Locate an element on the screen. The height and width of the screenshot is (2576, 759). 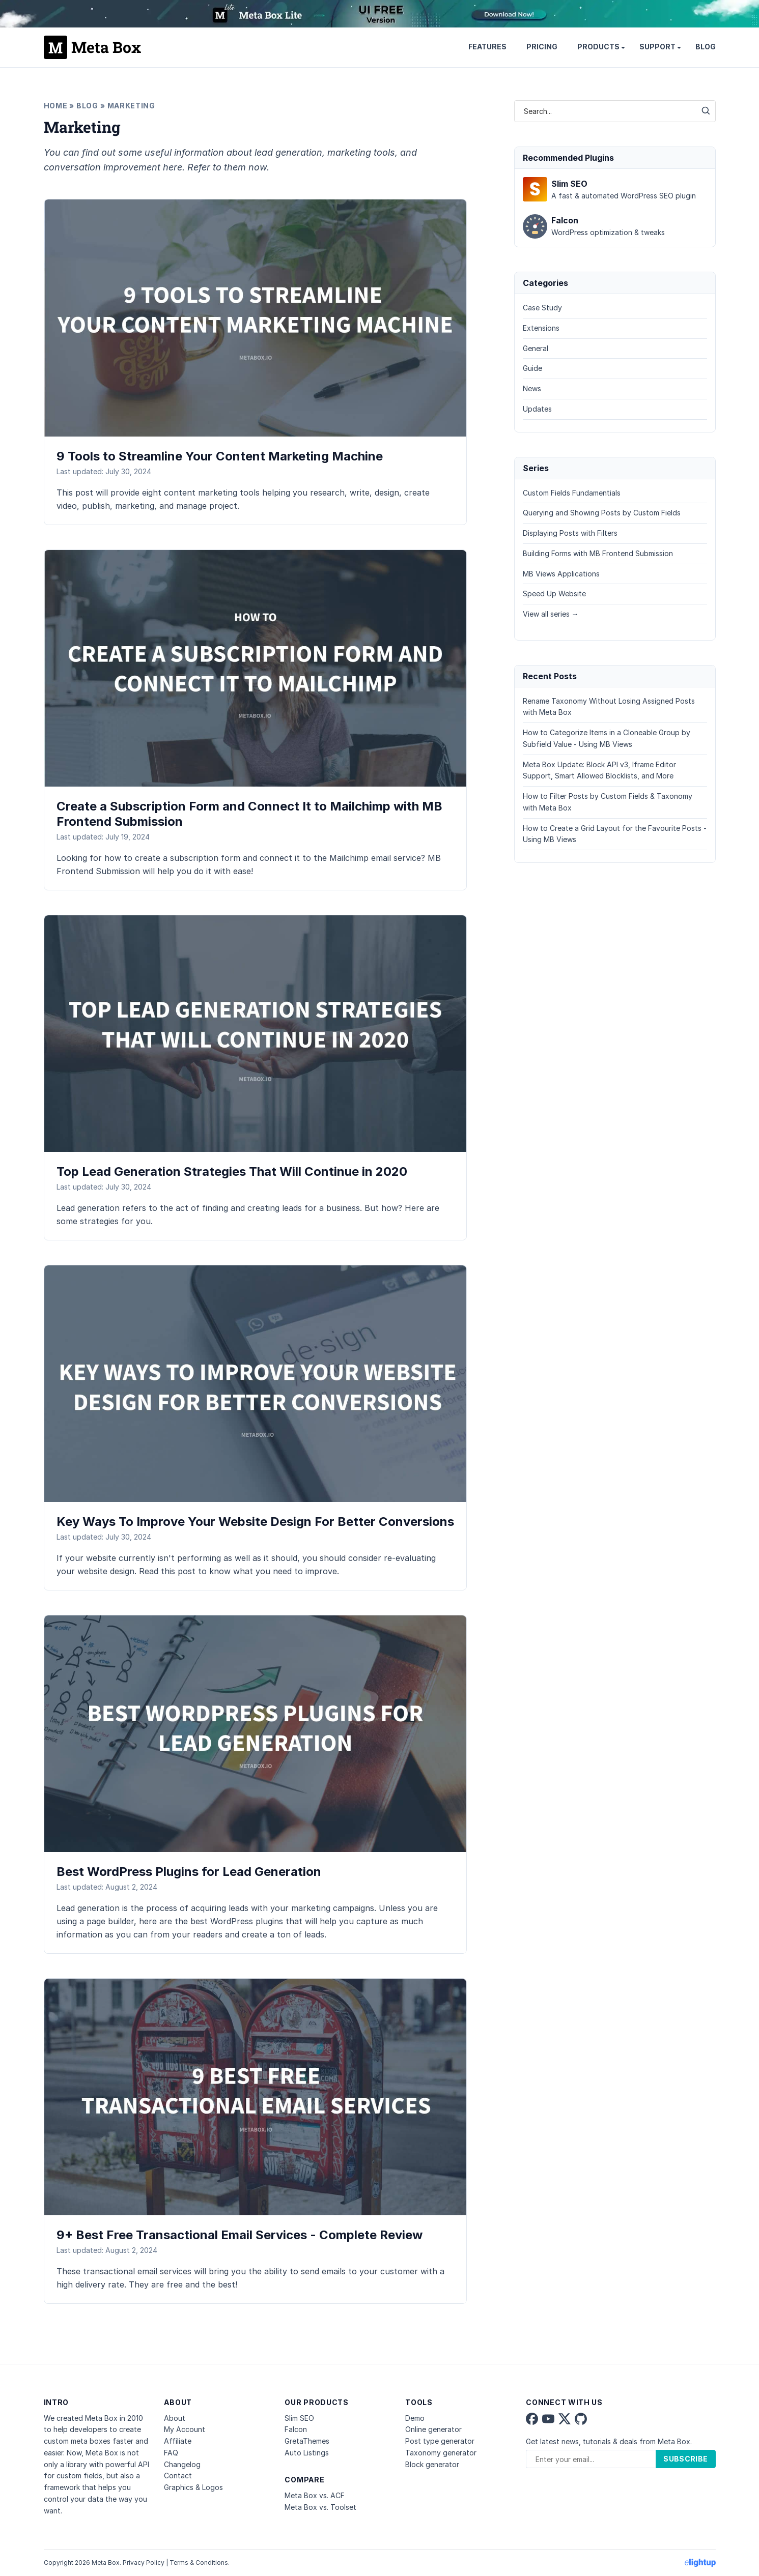
Top Lead Generation Strategies That Will Continue in 2020 is located at coordinates (232, 1171).